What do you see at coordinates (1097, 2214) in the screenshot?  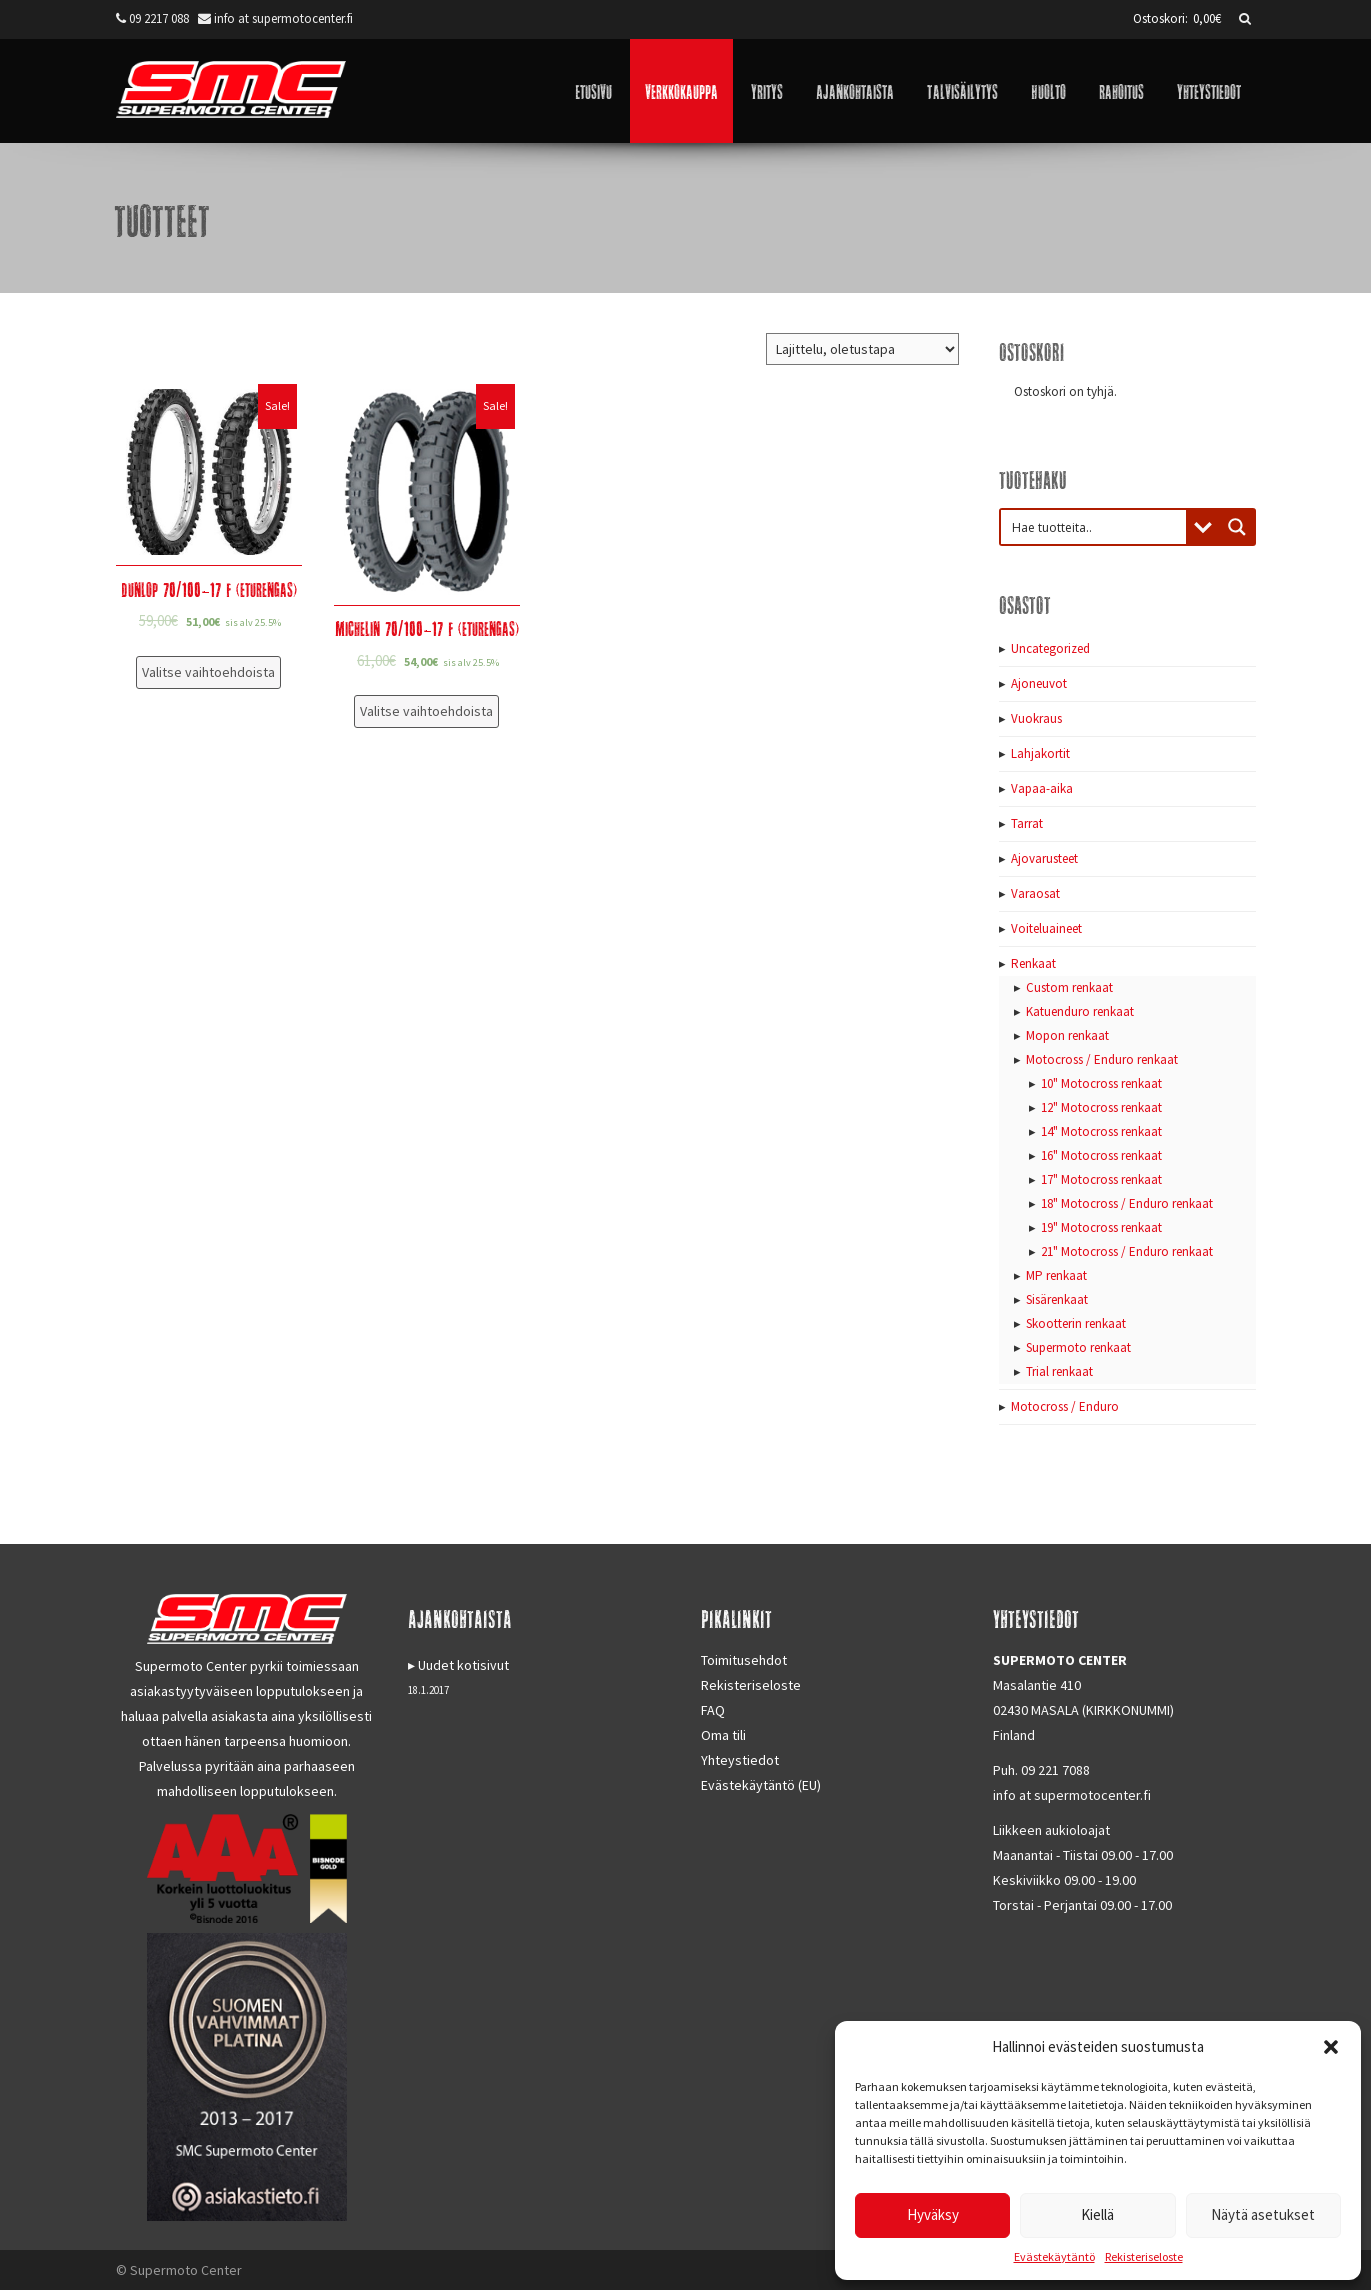 I see `Kiellä` at bounding box center [1097, 2214].